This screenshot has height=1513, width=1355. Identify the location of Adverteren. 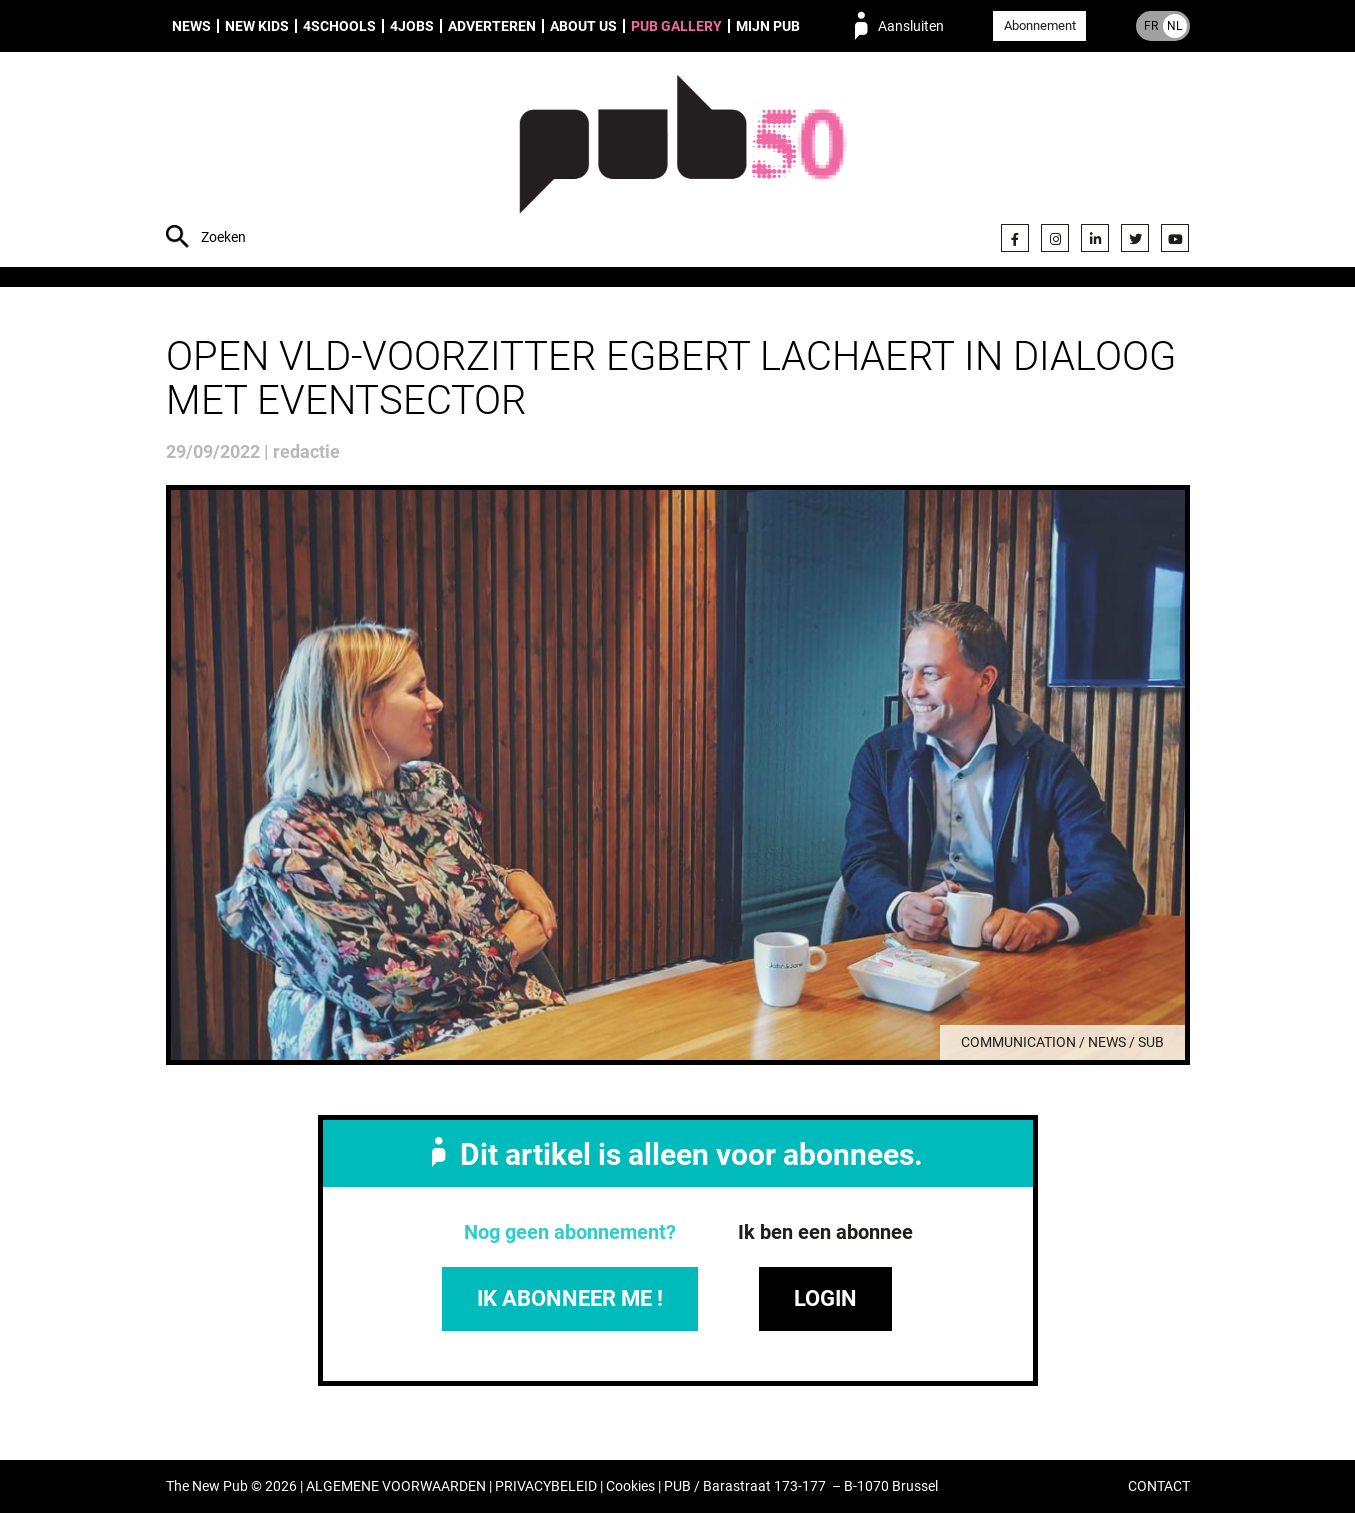
(492, 26).